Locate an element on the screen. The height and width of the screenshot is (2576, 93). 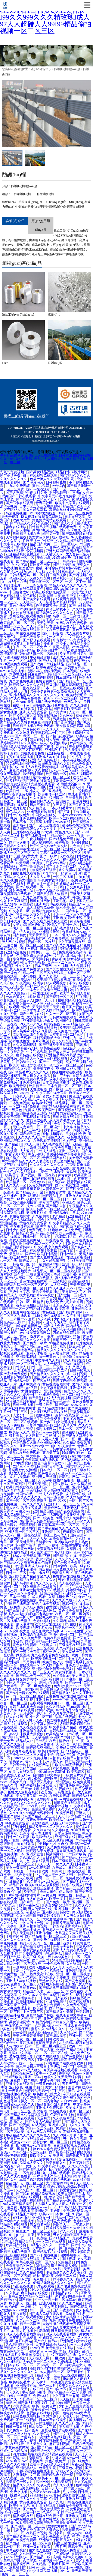
尤物在线视频 is located at coordinates (73, 1363).